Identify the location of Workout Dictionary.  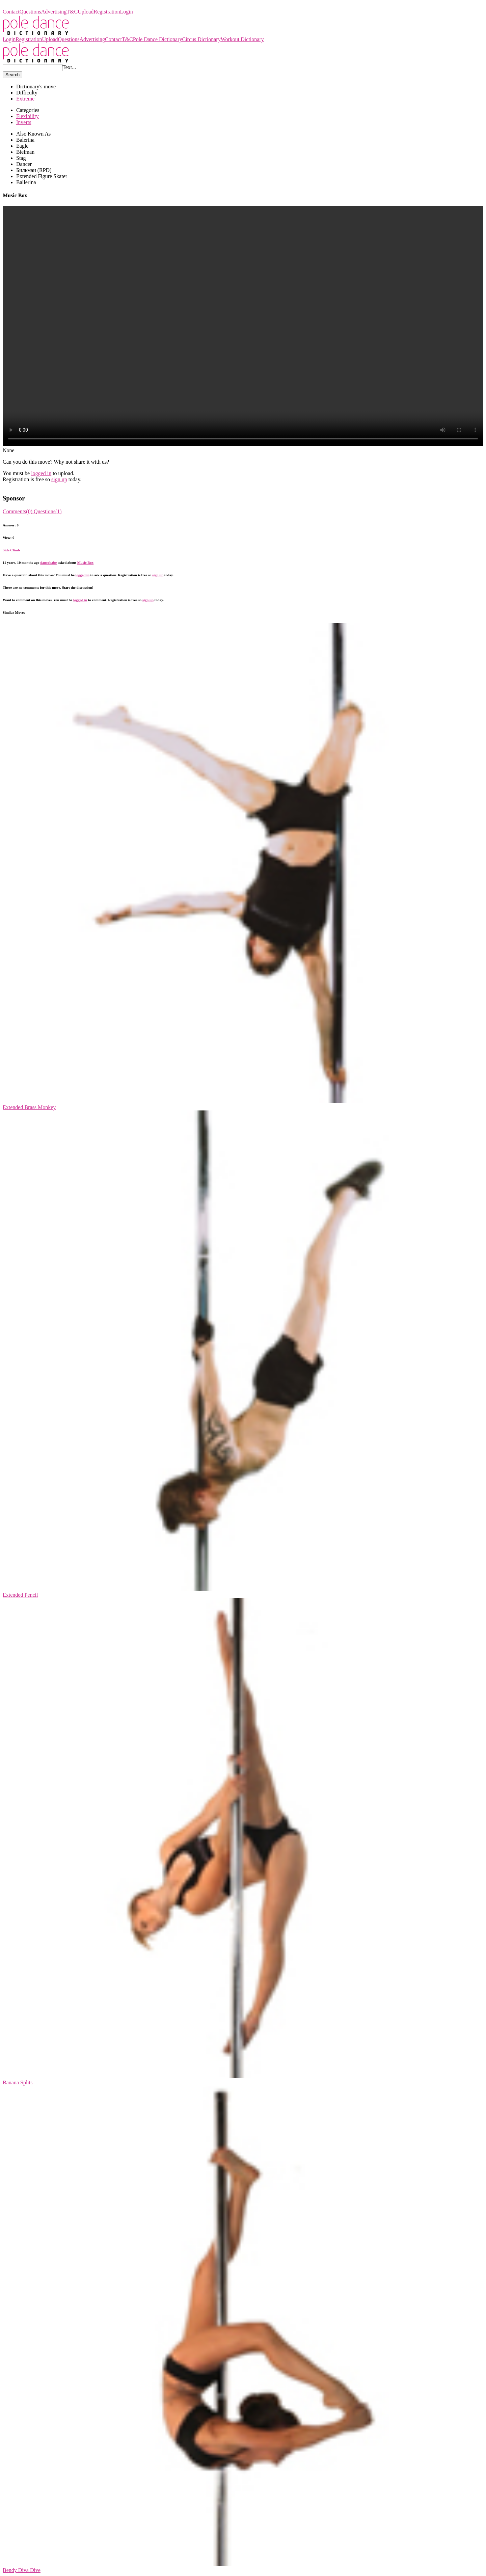
(242, 39).